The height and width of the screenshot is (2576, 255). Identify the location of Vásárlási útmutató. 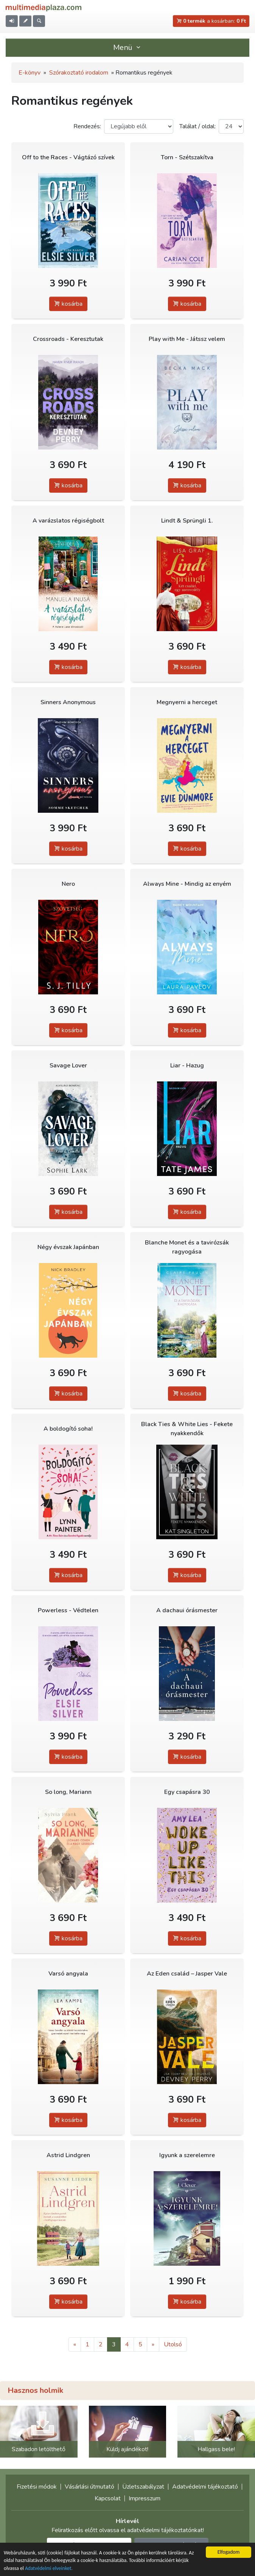
(89, 2487).